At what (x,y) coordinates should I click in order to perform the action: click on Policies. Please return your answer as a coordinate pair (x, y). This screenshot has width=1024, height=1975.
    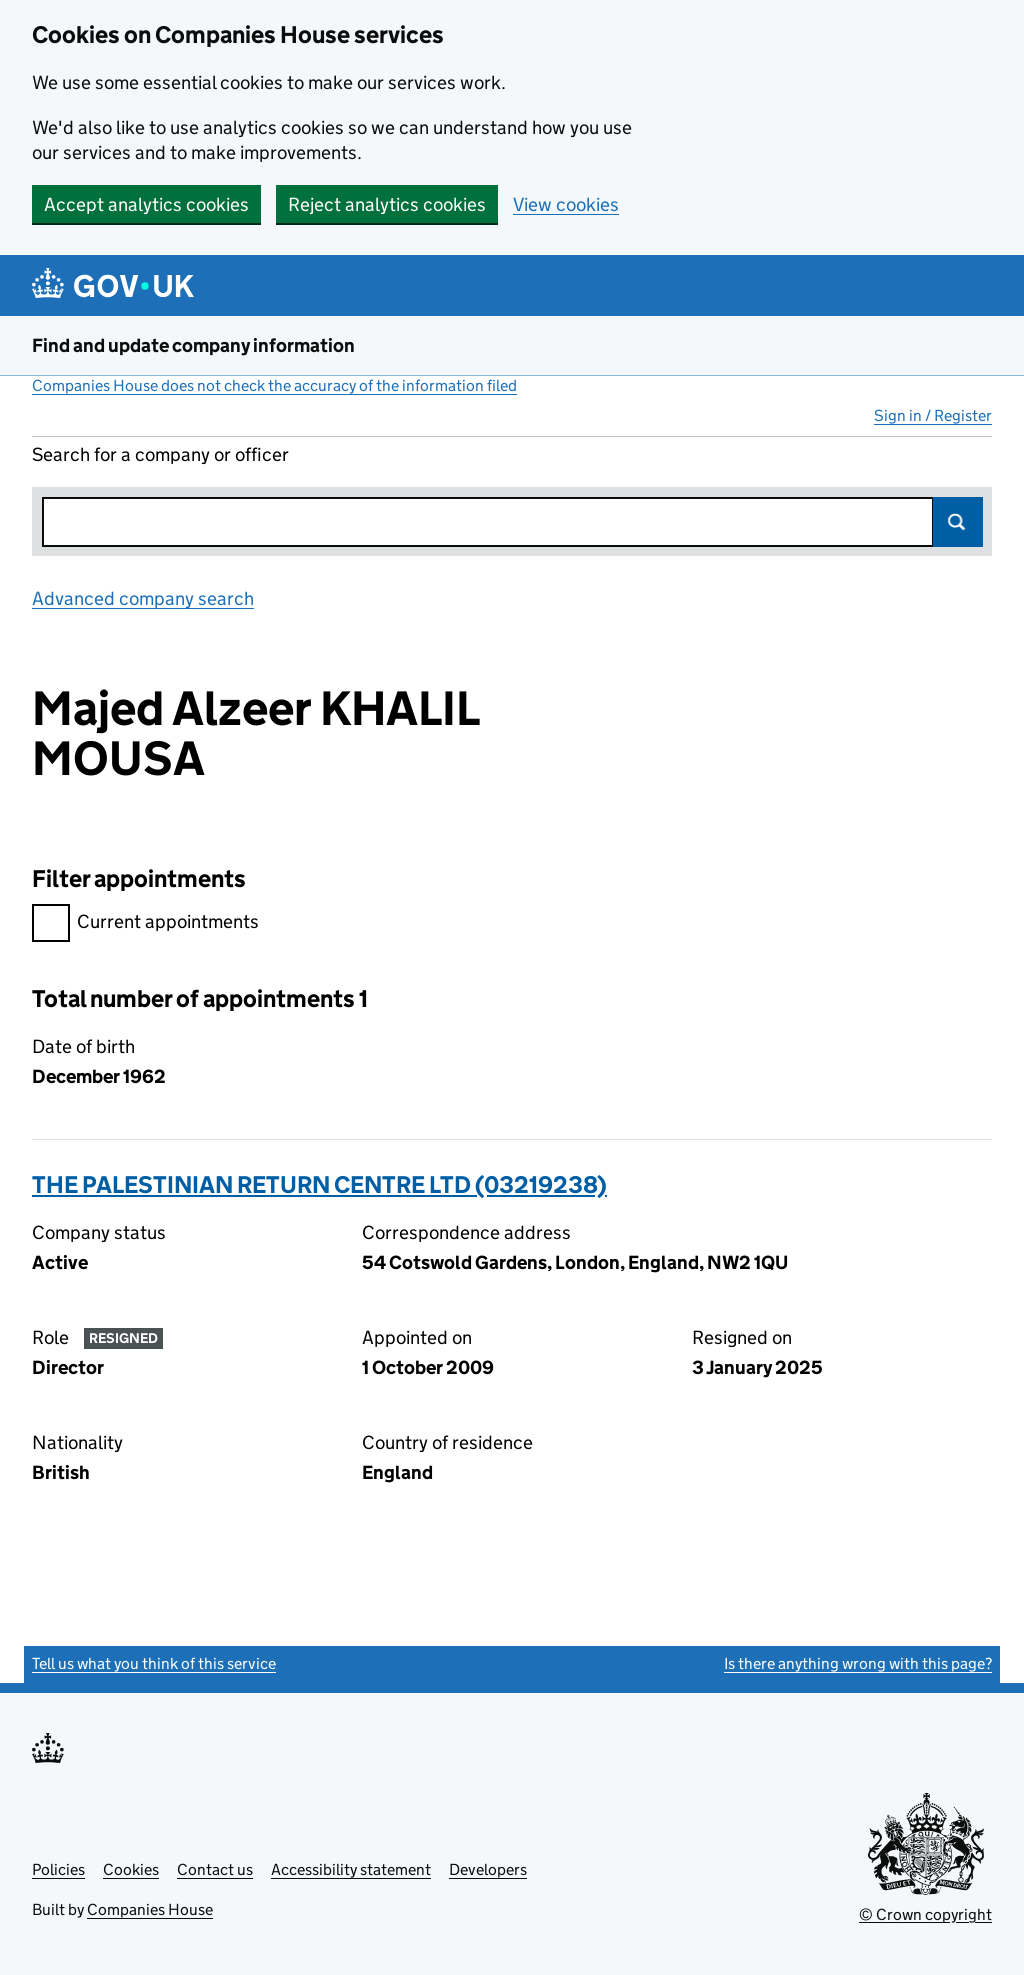
    Looking at the image, I should click on (58, 1869).